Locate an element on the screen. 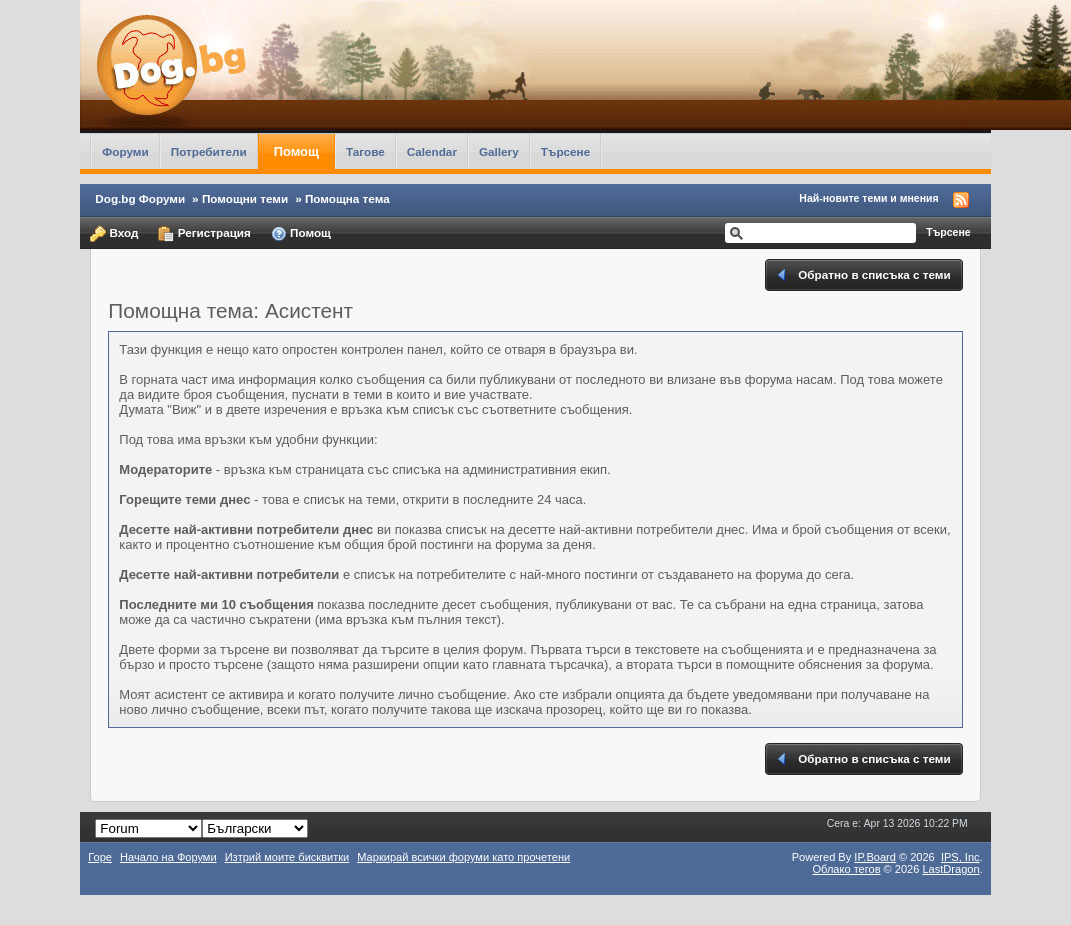 Image resolution: width=1071 pixels, height=925 pixels. Помощни теми is located at coordinates (245, 198).